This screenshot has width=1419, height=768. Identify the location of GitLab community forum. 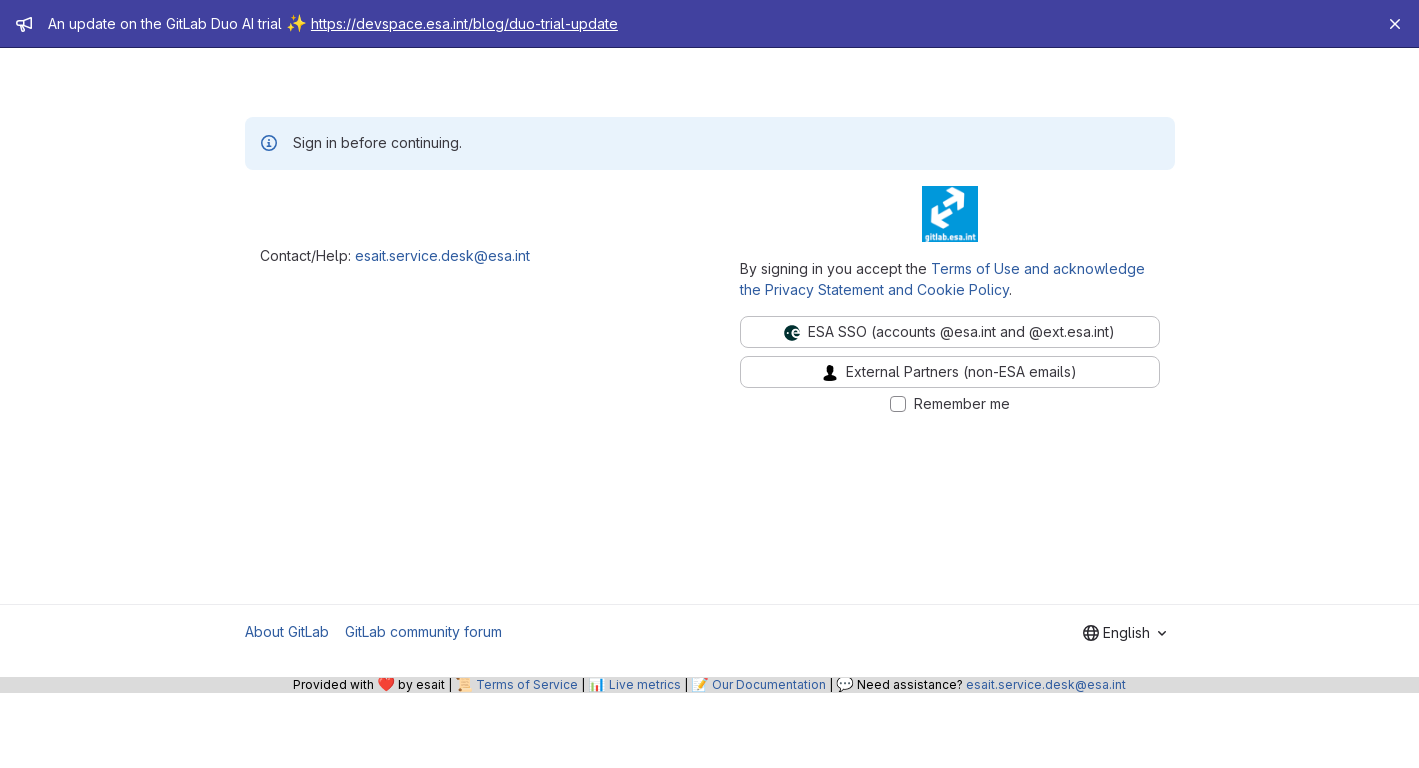
(423, 631).